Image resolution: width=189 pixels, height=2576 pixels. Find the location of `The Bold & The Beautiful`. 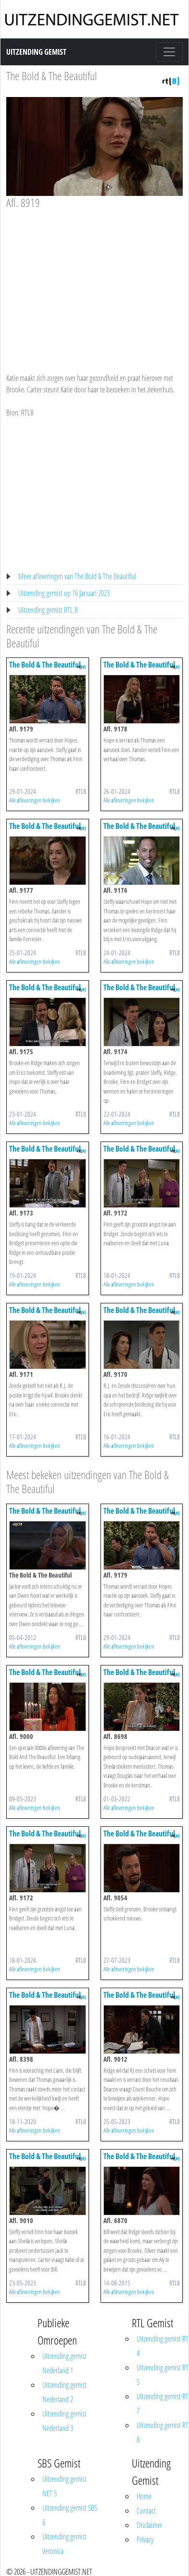

The Bold & The Beautiful is located at coordinates (51, 76).